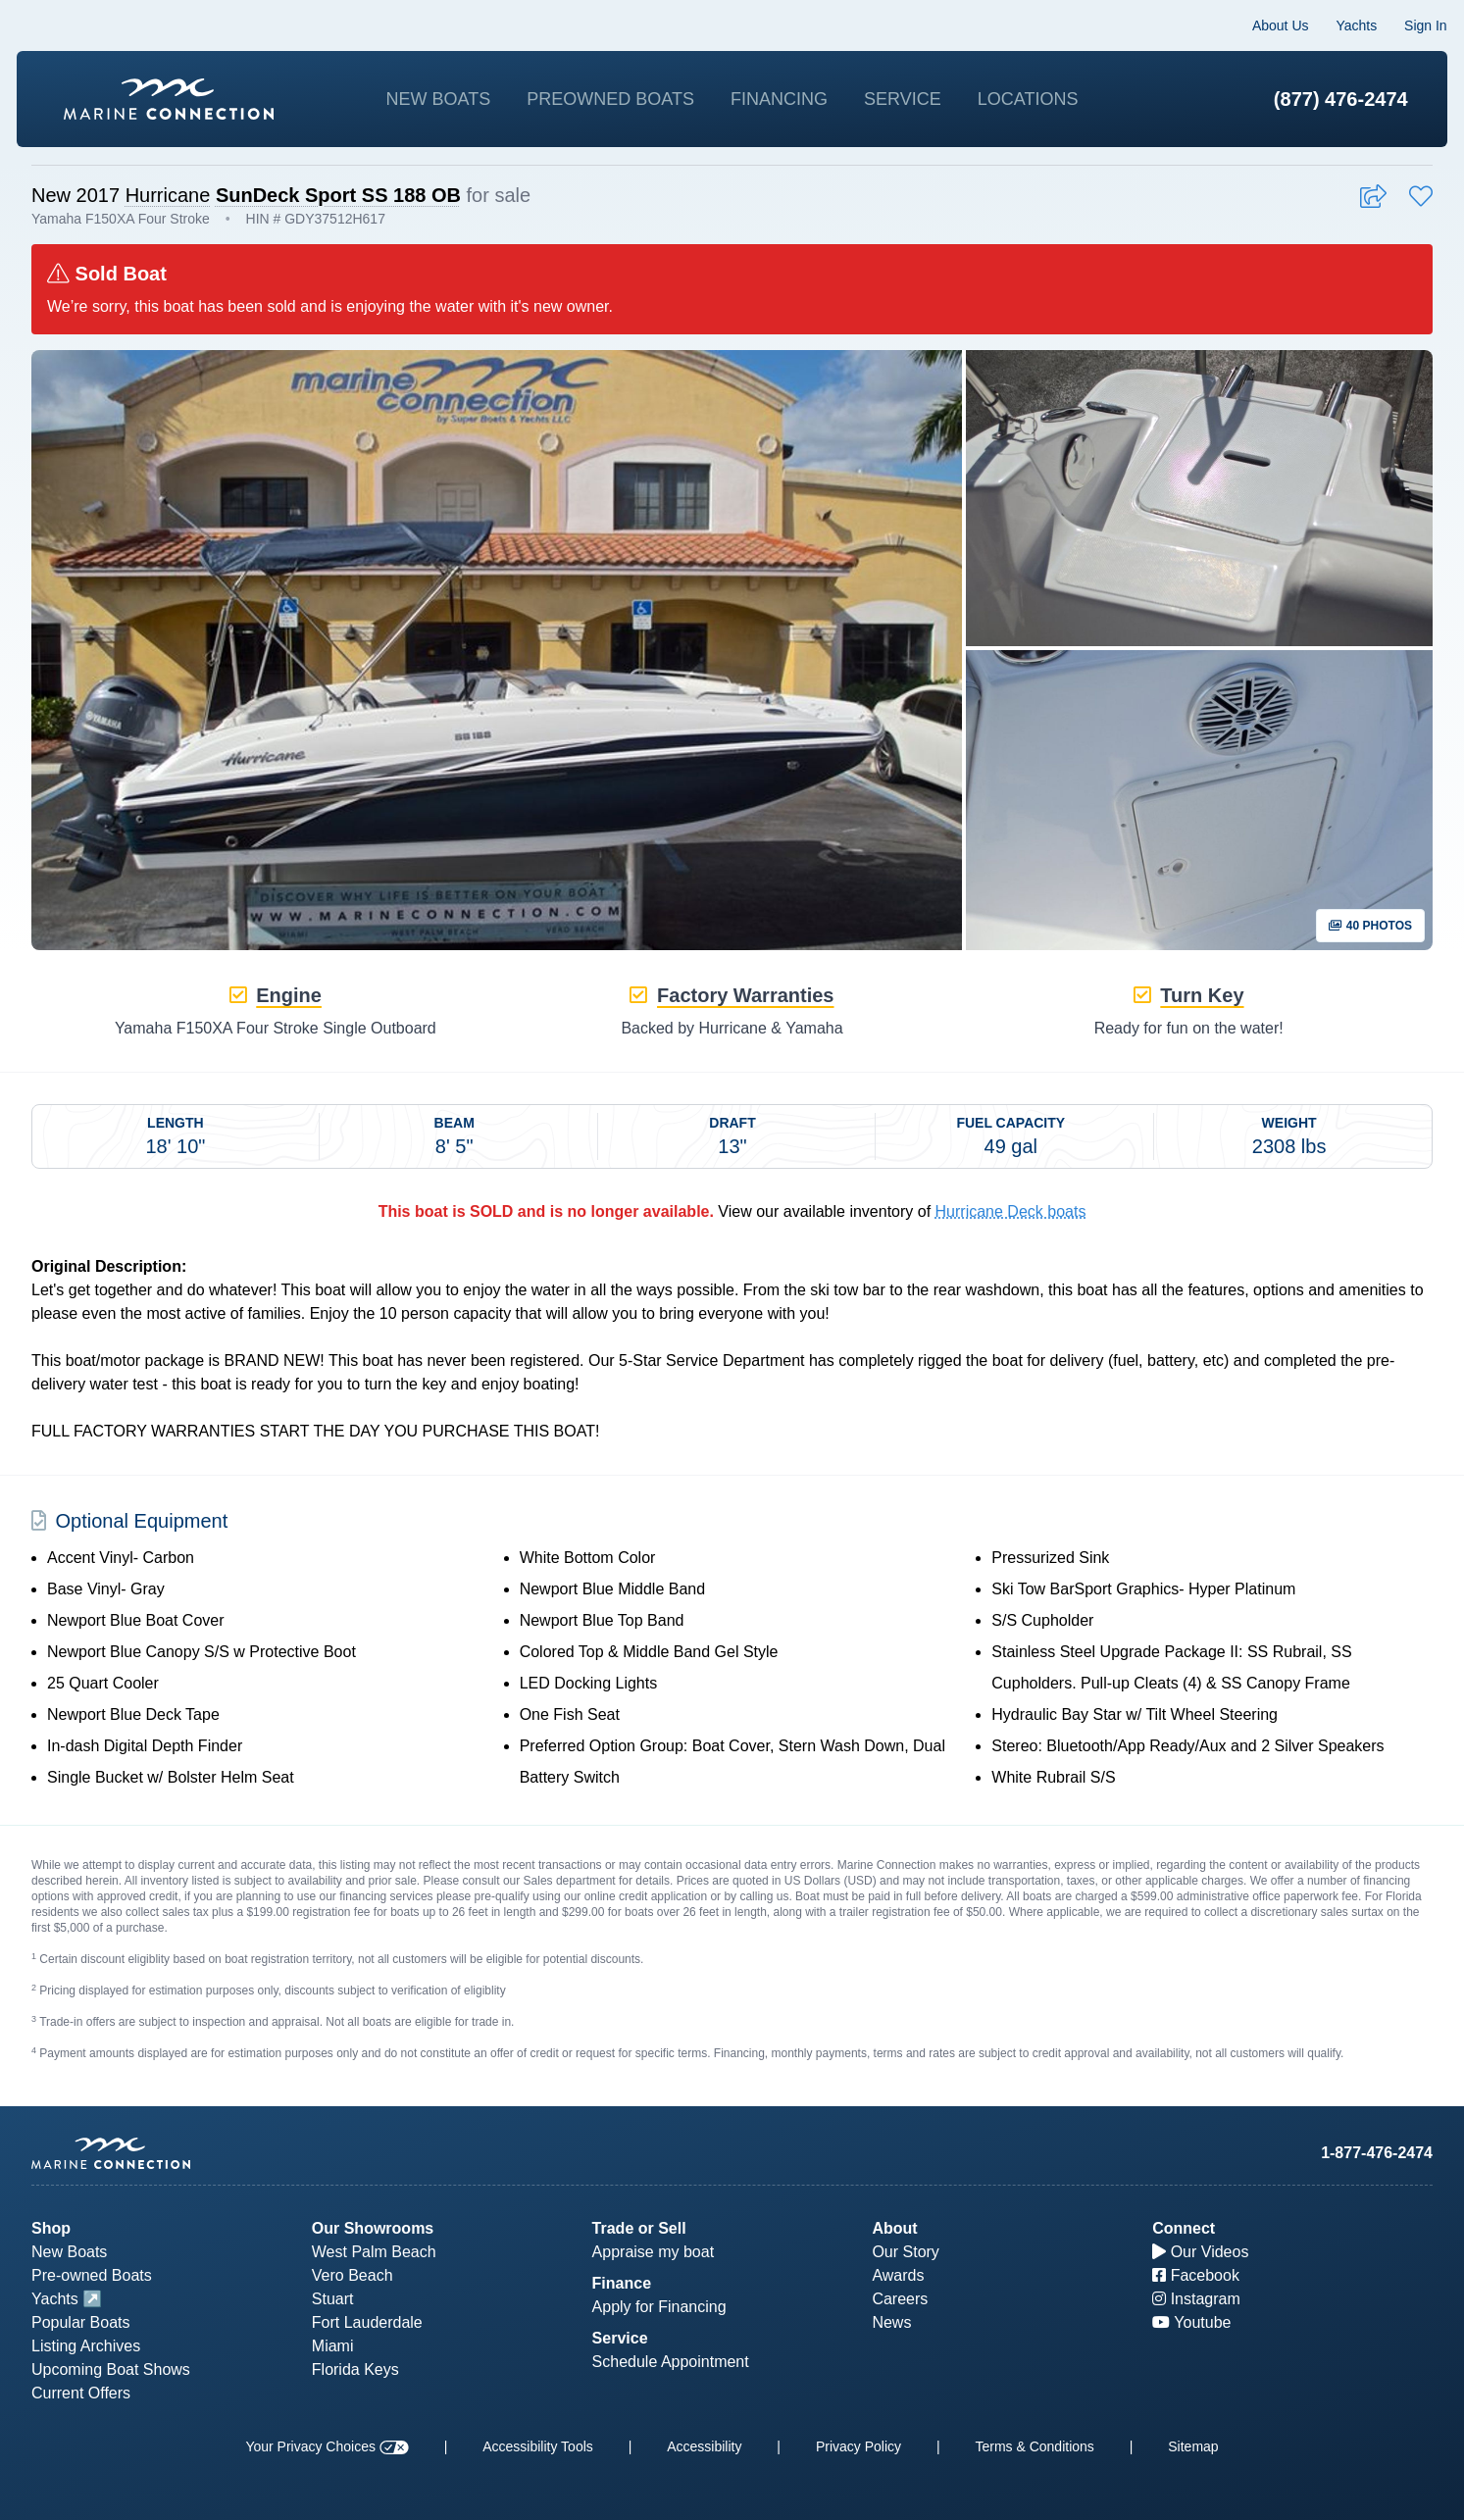 The width and height of the screenshot is (1464, 2520). What do you see at coordinates (858, 2446) in the screenshot?
I see `Privacy Policy` at bounding box center [858, 2446].